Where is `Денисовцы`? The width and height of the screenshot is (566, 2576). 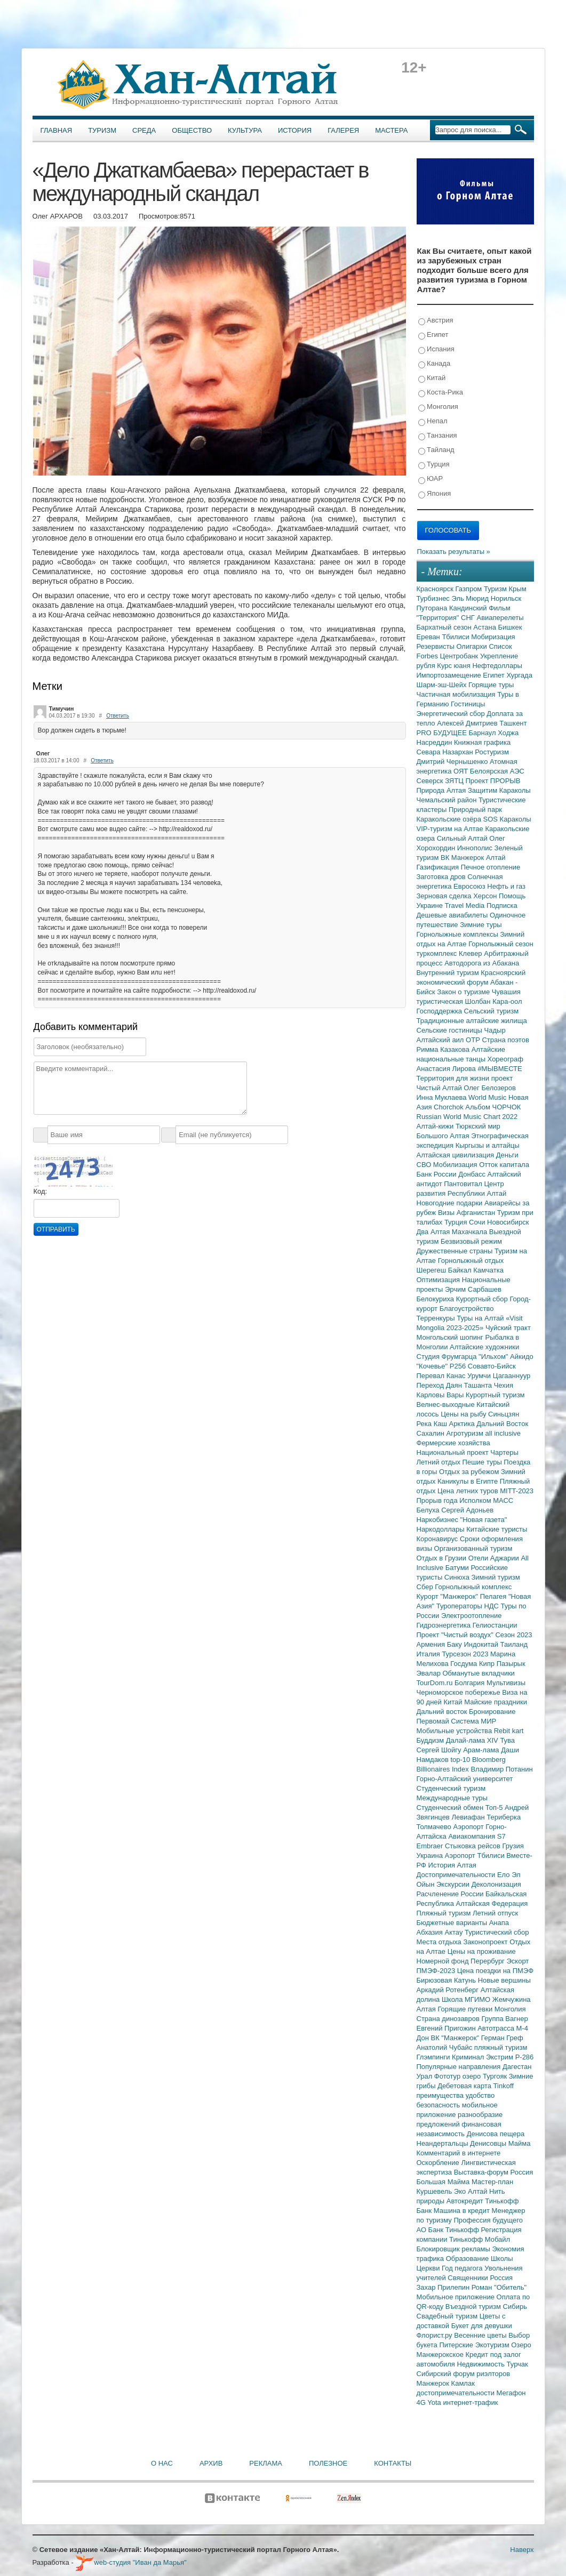
Денисовцы is located at coordinates (489, 2143).